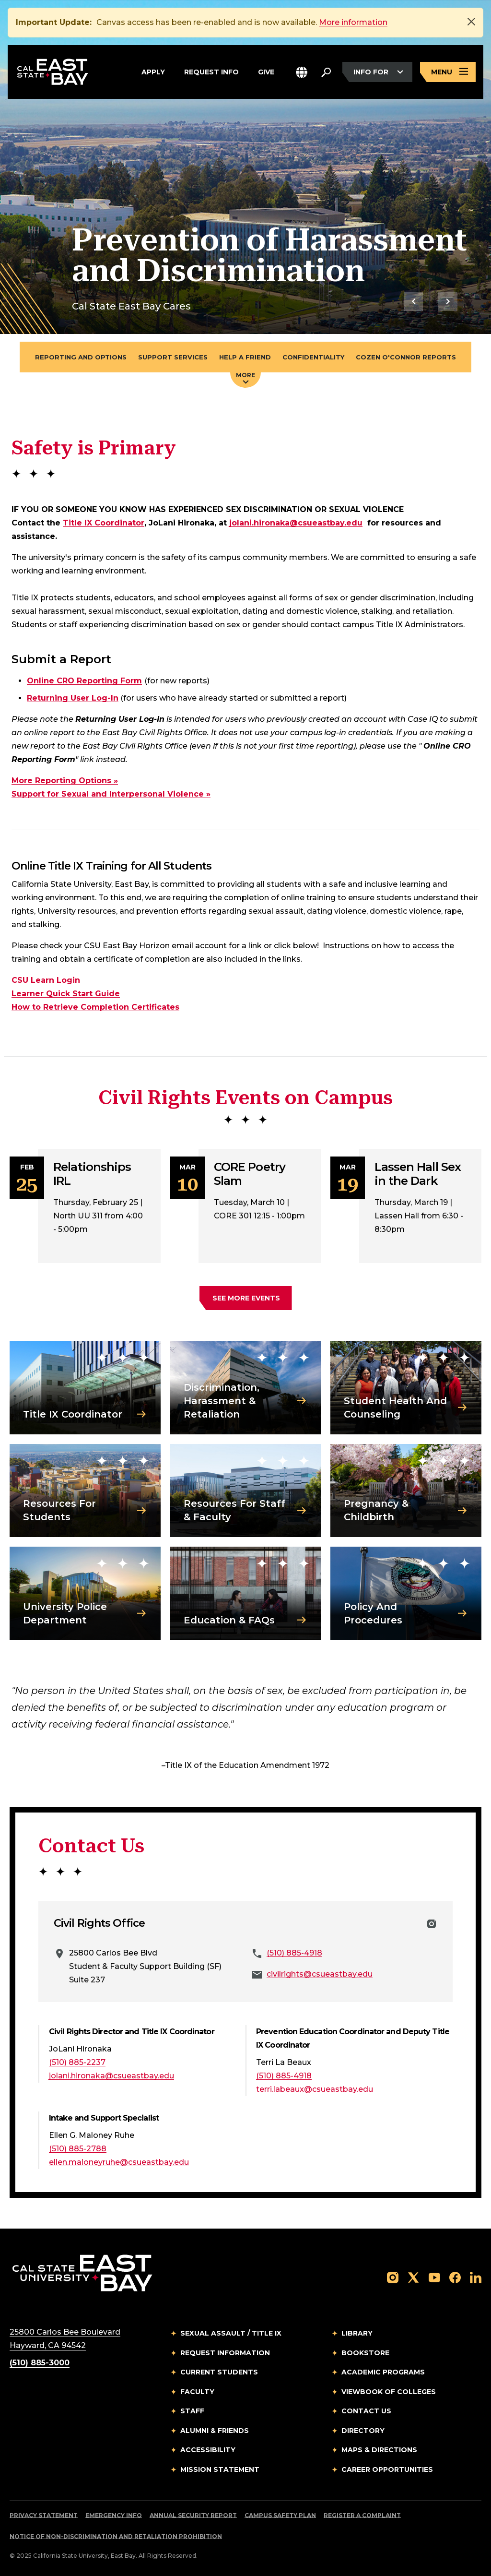 This screenshot has width=491, height=2576. Describe the element at coordinates (193, 2515) in the screenshot. I see `Annual Security Report` at that location.